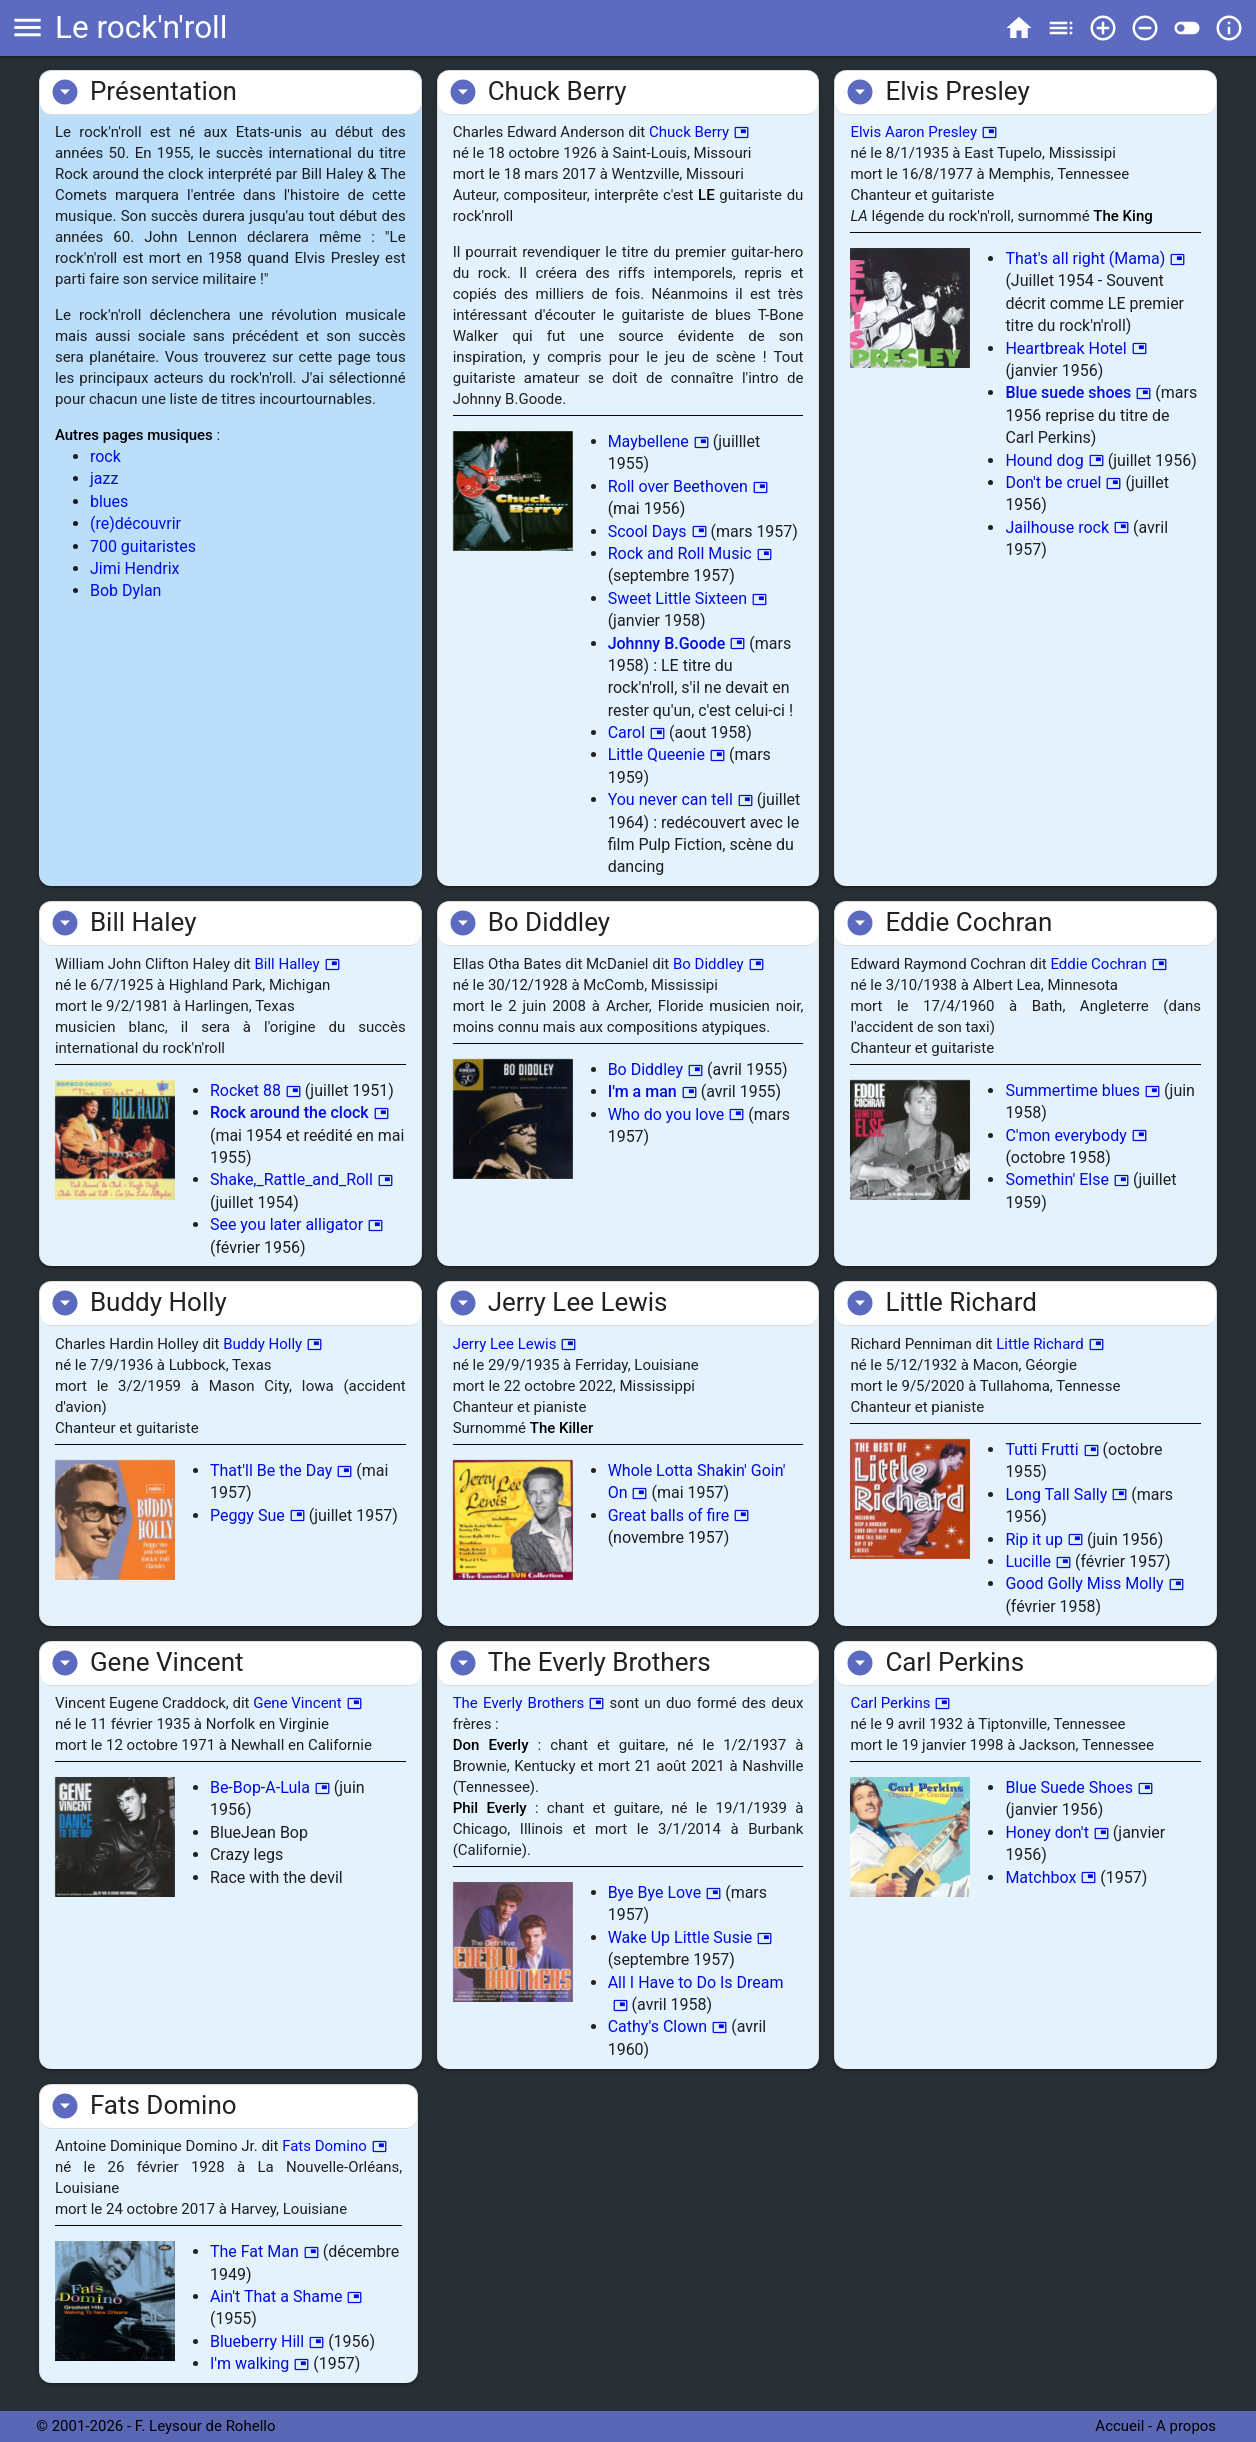 Image resolution: width=1256 pixels, height=2442 pixels. Describe the element at coordinates (296, 1224) in the screenshot. I see `See you later alligator` at that location.